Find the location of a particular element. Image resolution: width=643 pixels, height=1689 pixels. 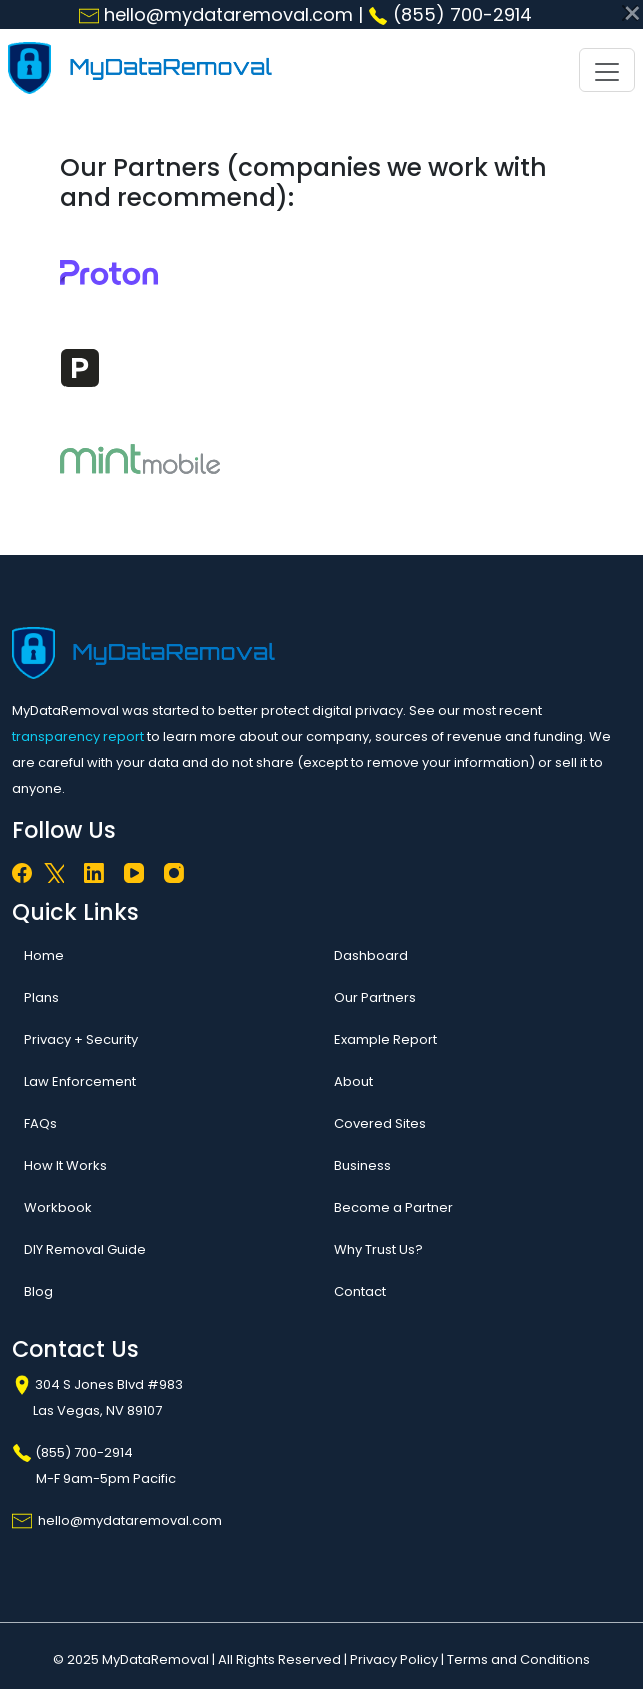

Plans is located at coordinates (41, 997).